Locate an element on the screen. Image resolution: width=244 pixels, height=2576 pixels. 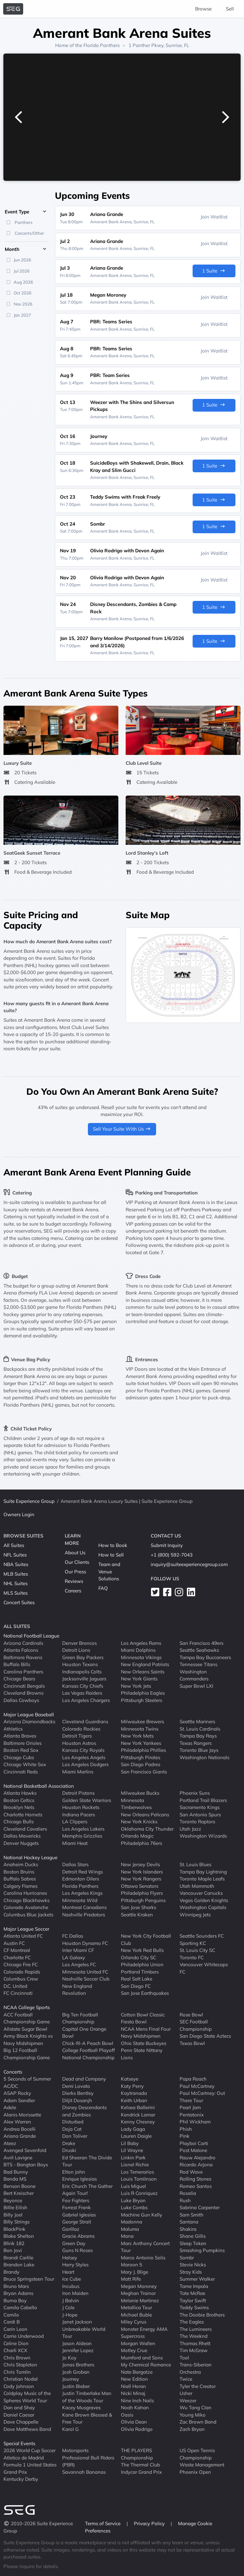
Gorillaz is located at coordinates (70, 2229).